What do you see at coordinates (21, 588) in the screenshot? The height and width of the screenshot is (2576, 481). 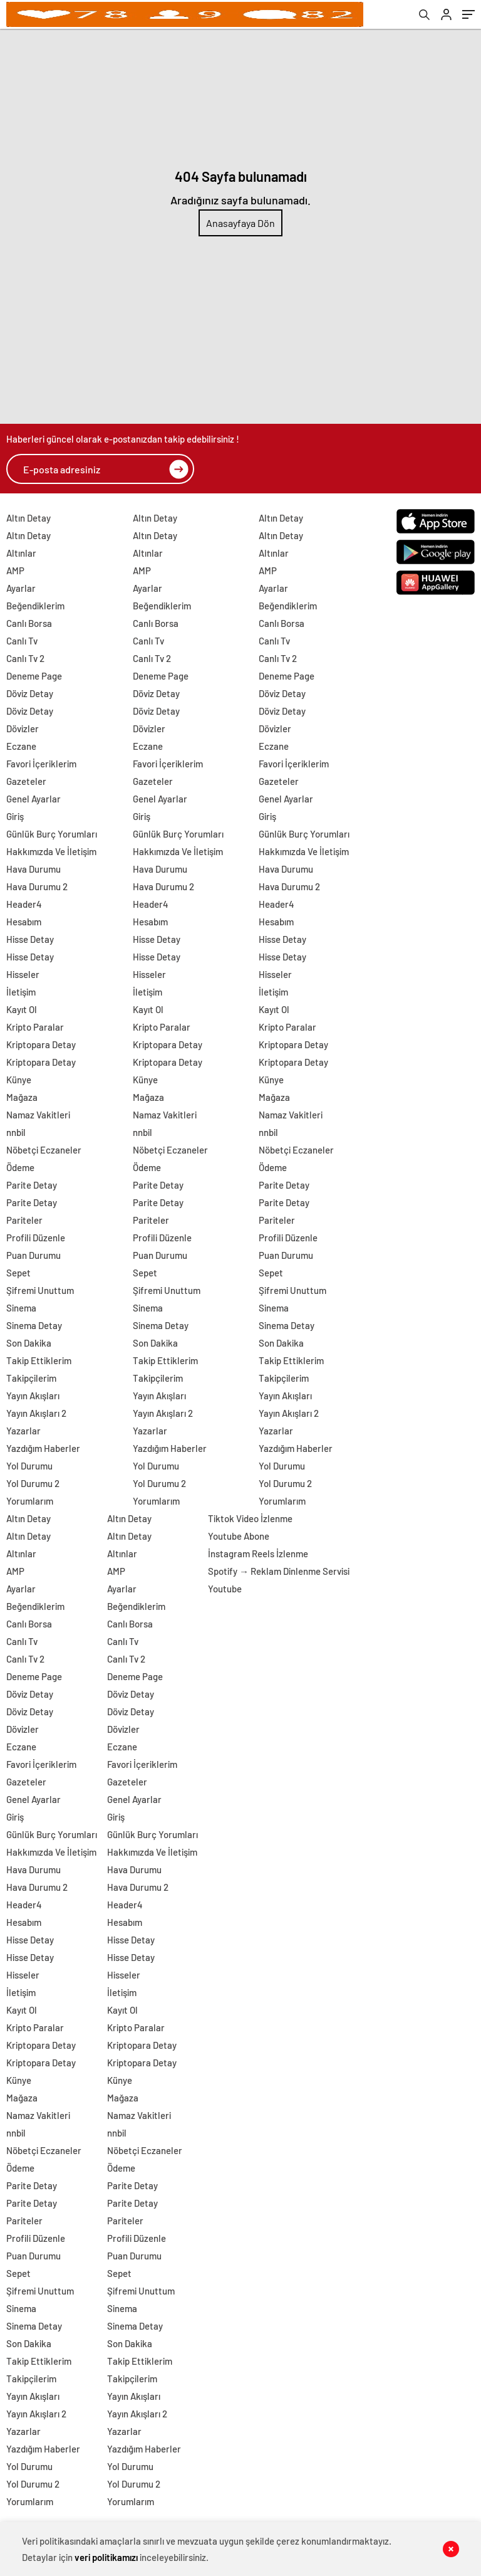 I see `Ayarlar` at bounding box center [21, 588].